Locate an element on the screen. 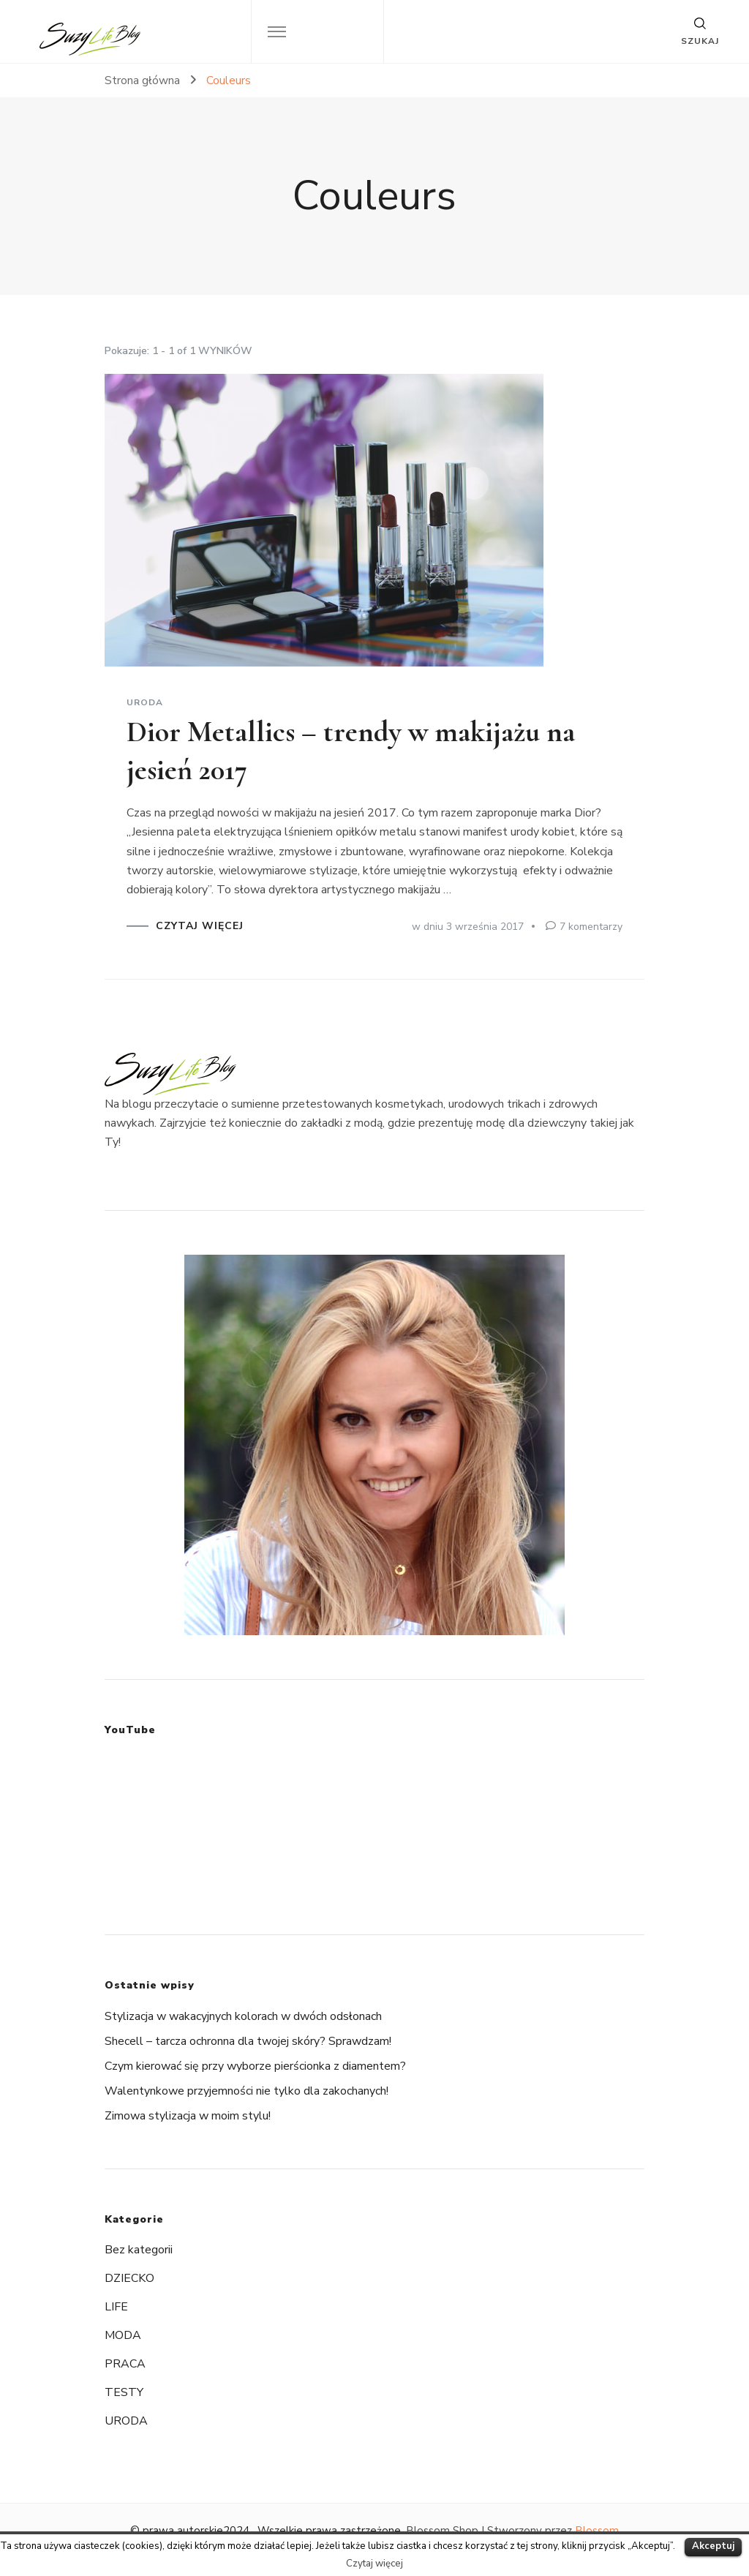 This screenshot has height=2576, width=749. PRACA is located at coordinates (125, 2364).